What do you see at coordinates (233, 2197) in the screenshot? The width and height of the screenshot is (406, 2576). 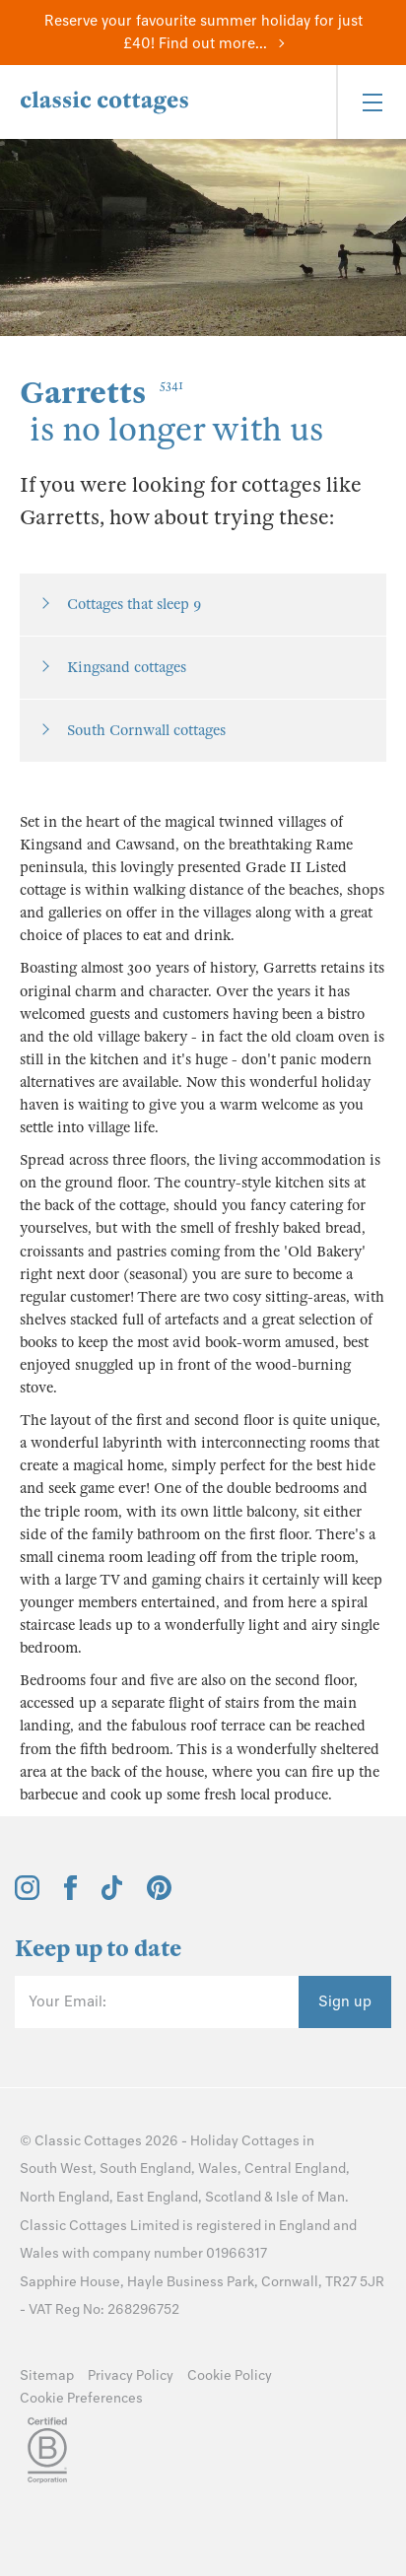 I see `Scotland` at bounding box center [233, 2197].